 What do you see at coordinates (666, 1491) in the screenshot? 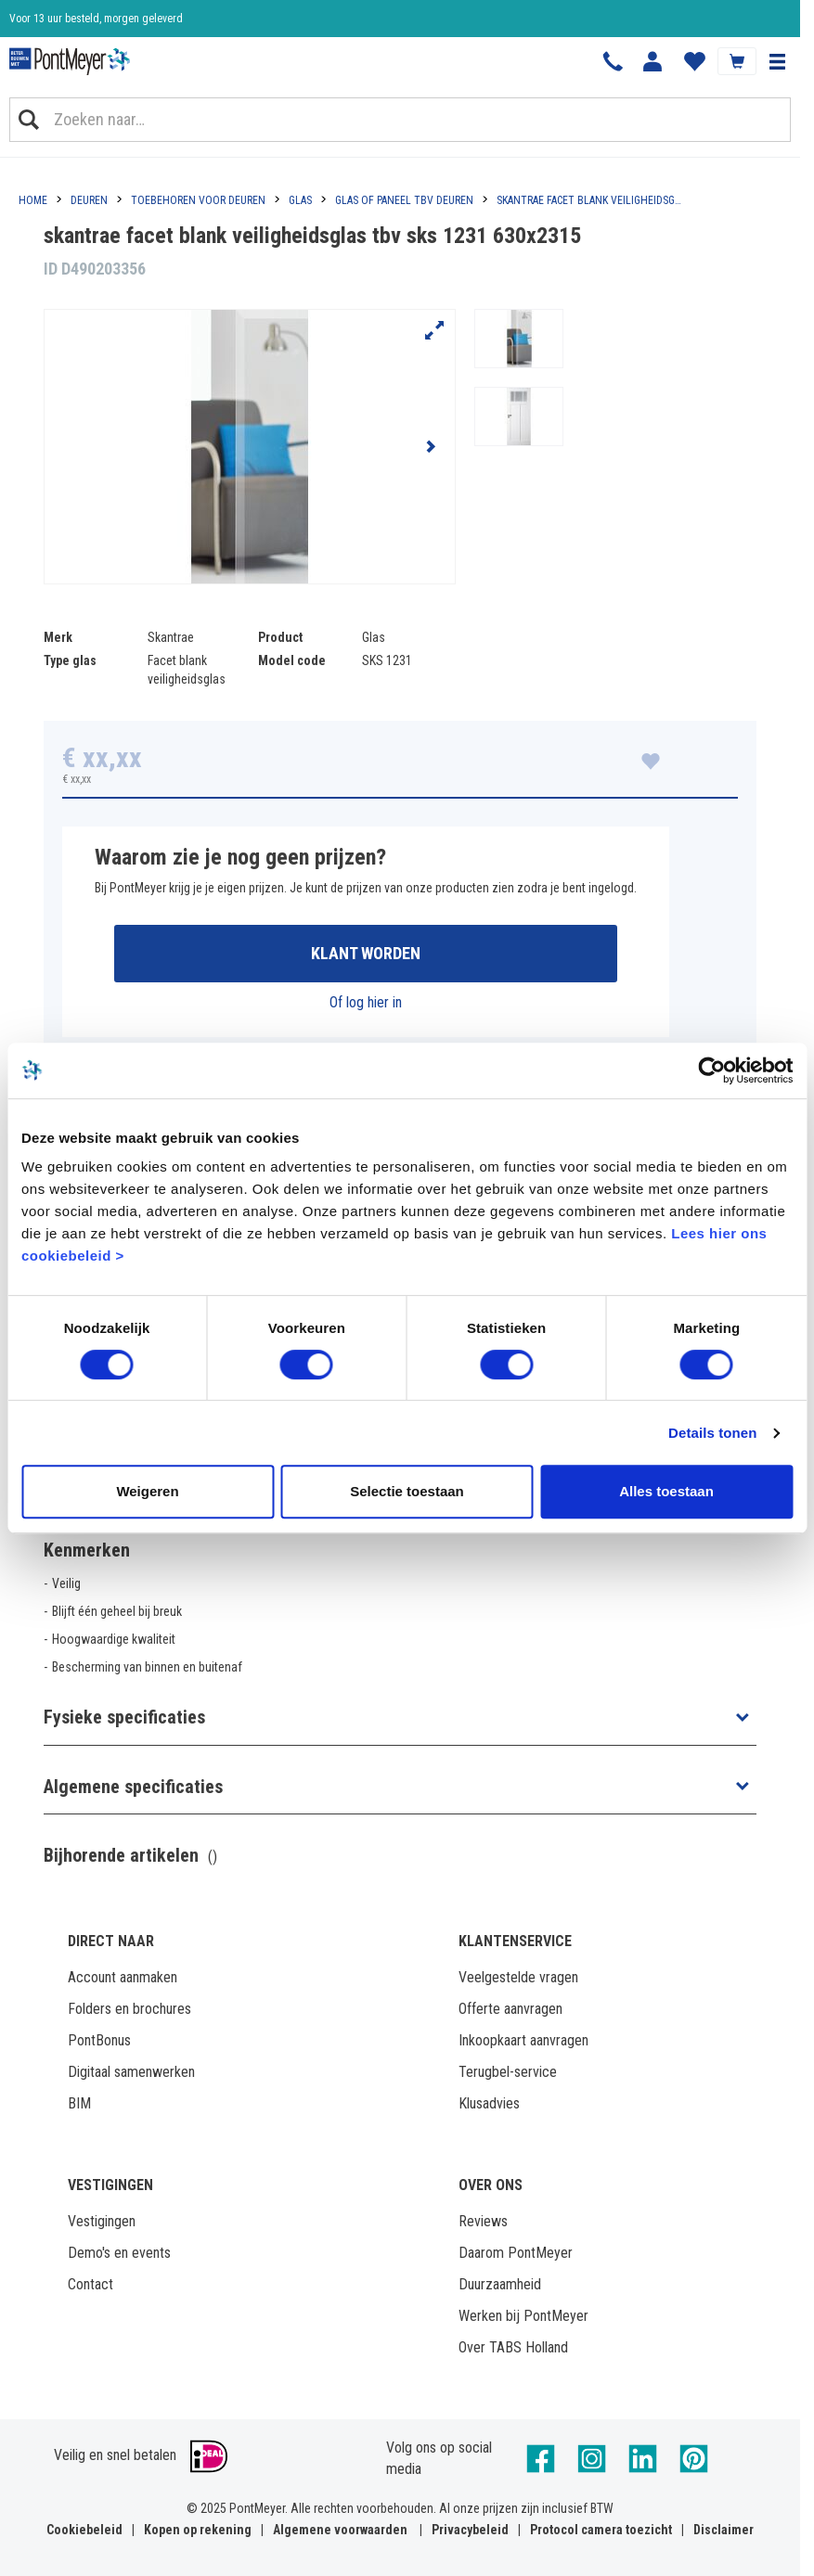
I see `Alles toestaan` at bounding box center [666, 1491].